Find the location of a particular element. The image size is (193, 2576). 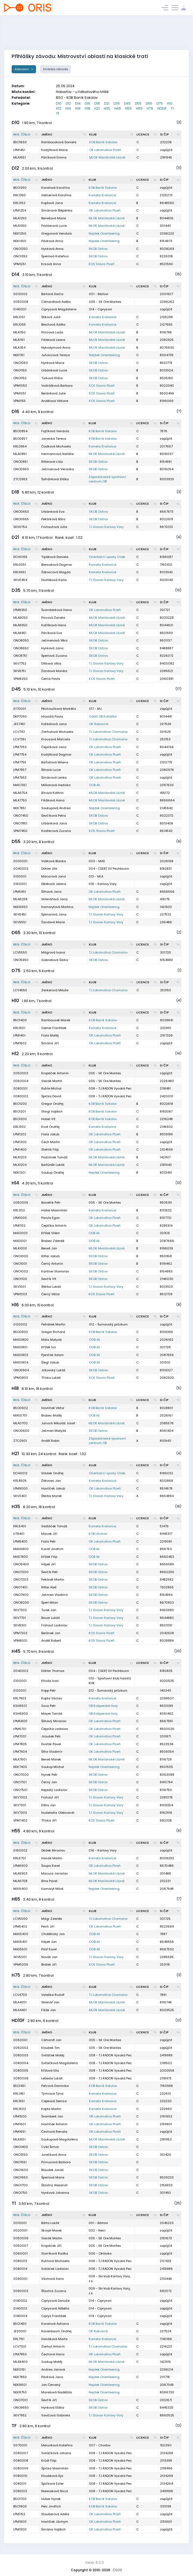

LPM1300 is located at coordinates (20, 1142).